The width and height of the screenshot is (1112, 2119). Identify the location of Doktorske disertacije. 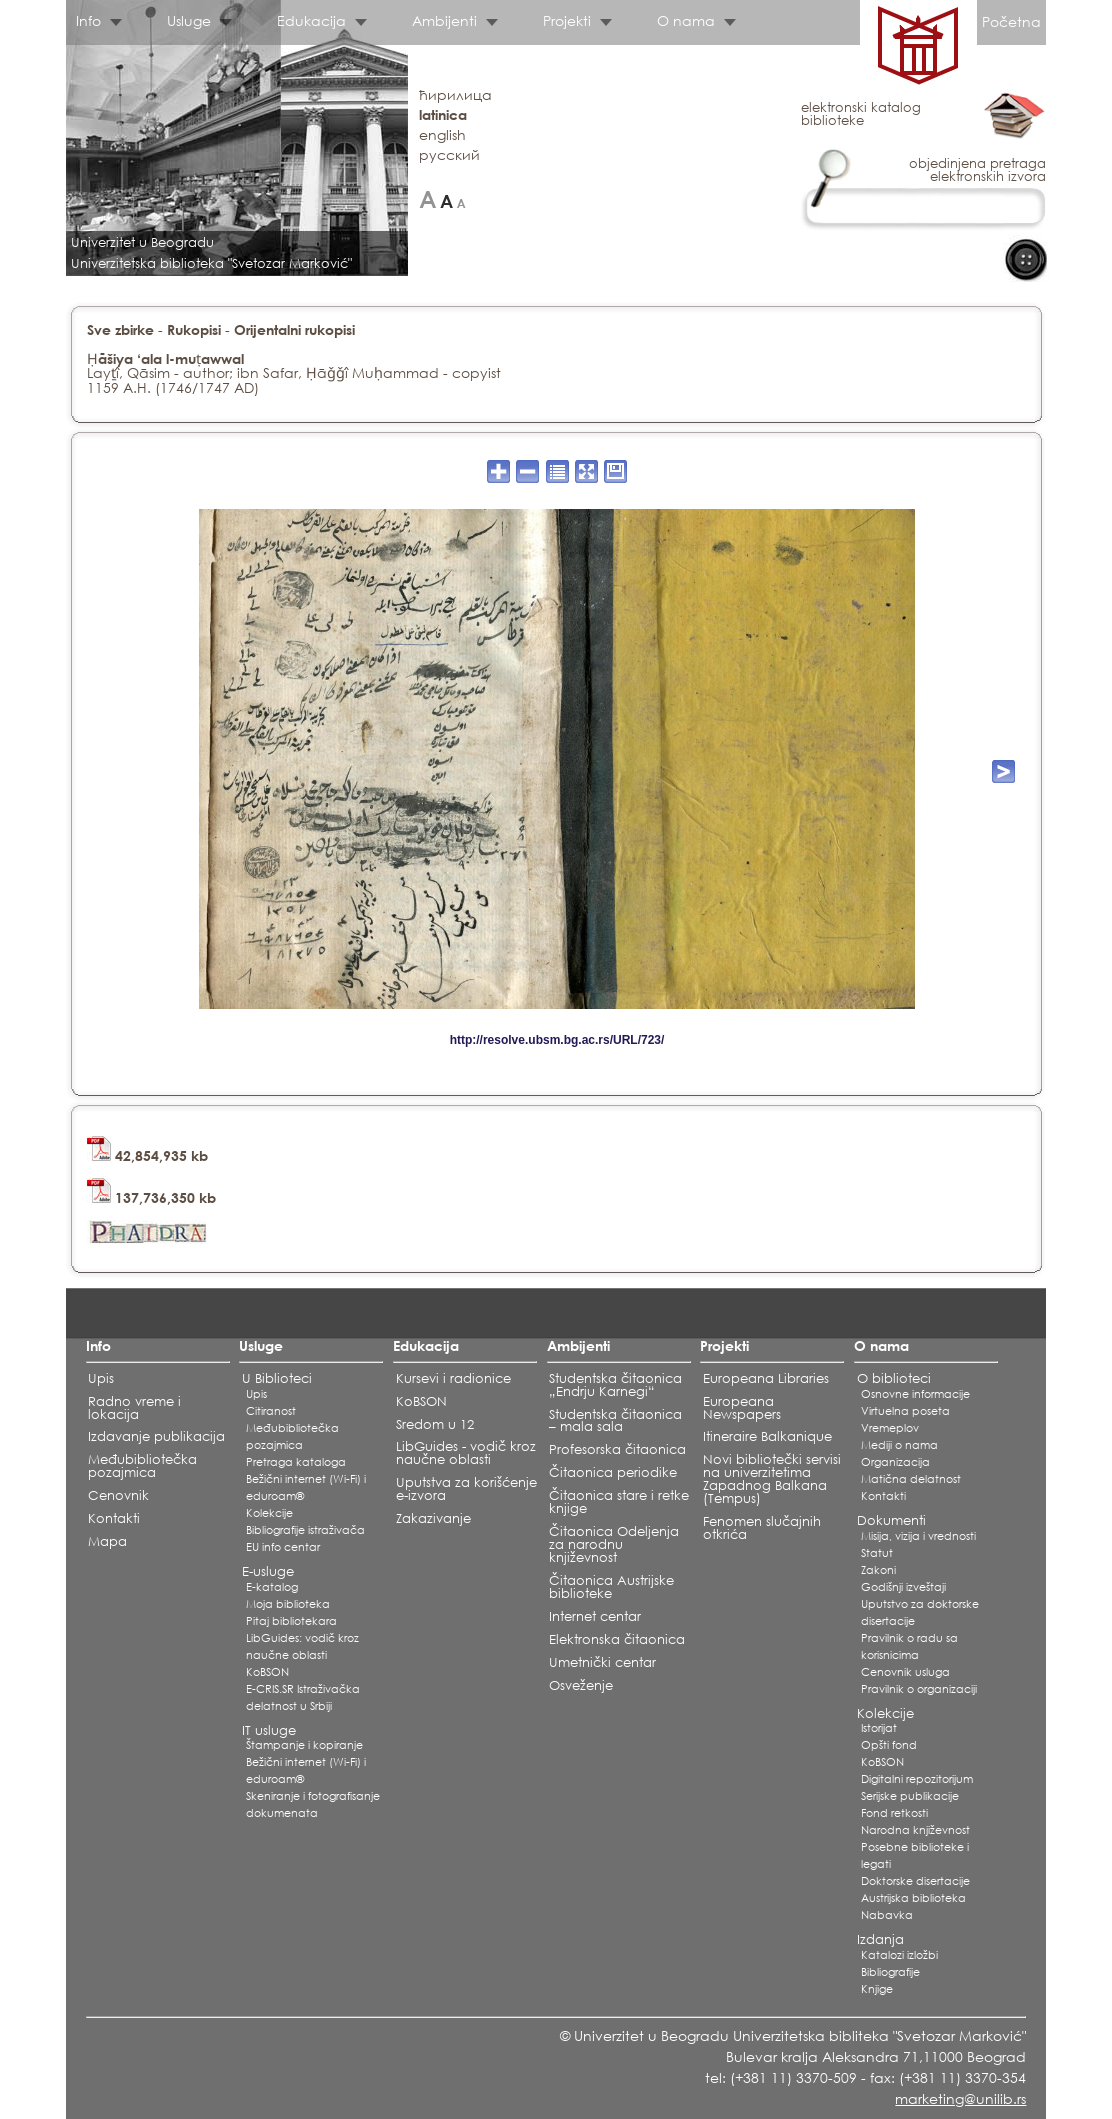
(915, 1881).